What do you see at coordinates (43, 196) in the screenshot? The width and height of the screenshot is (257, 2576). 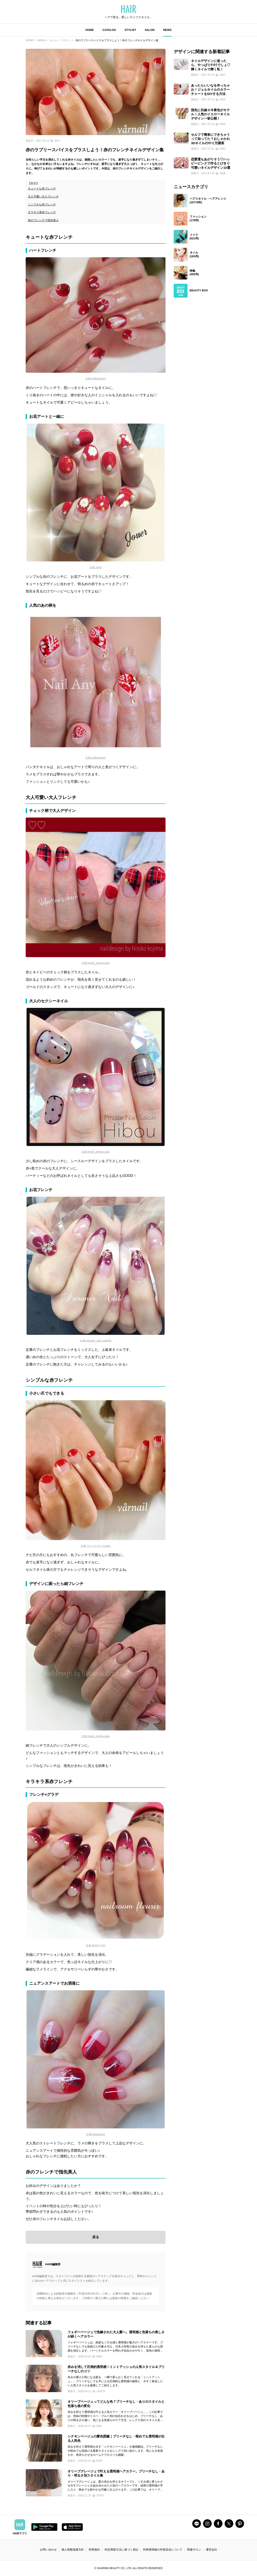 I see `大人可愛い大人フレンチ` at bounding box center [43, 196].